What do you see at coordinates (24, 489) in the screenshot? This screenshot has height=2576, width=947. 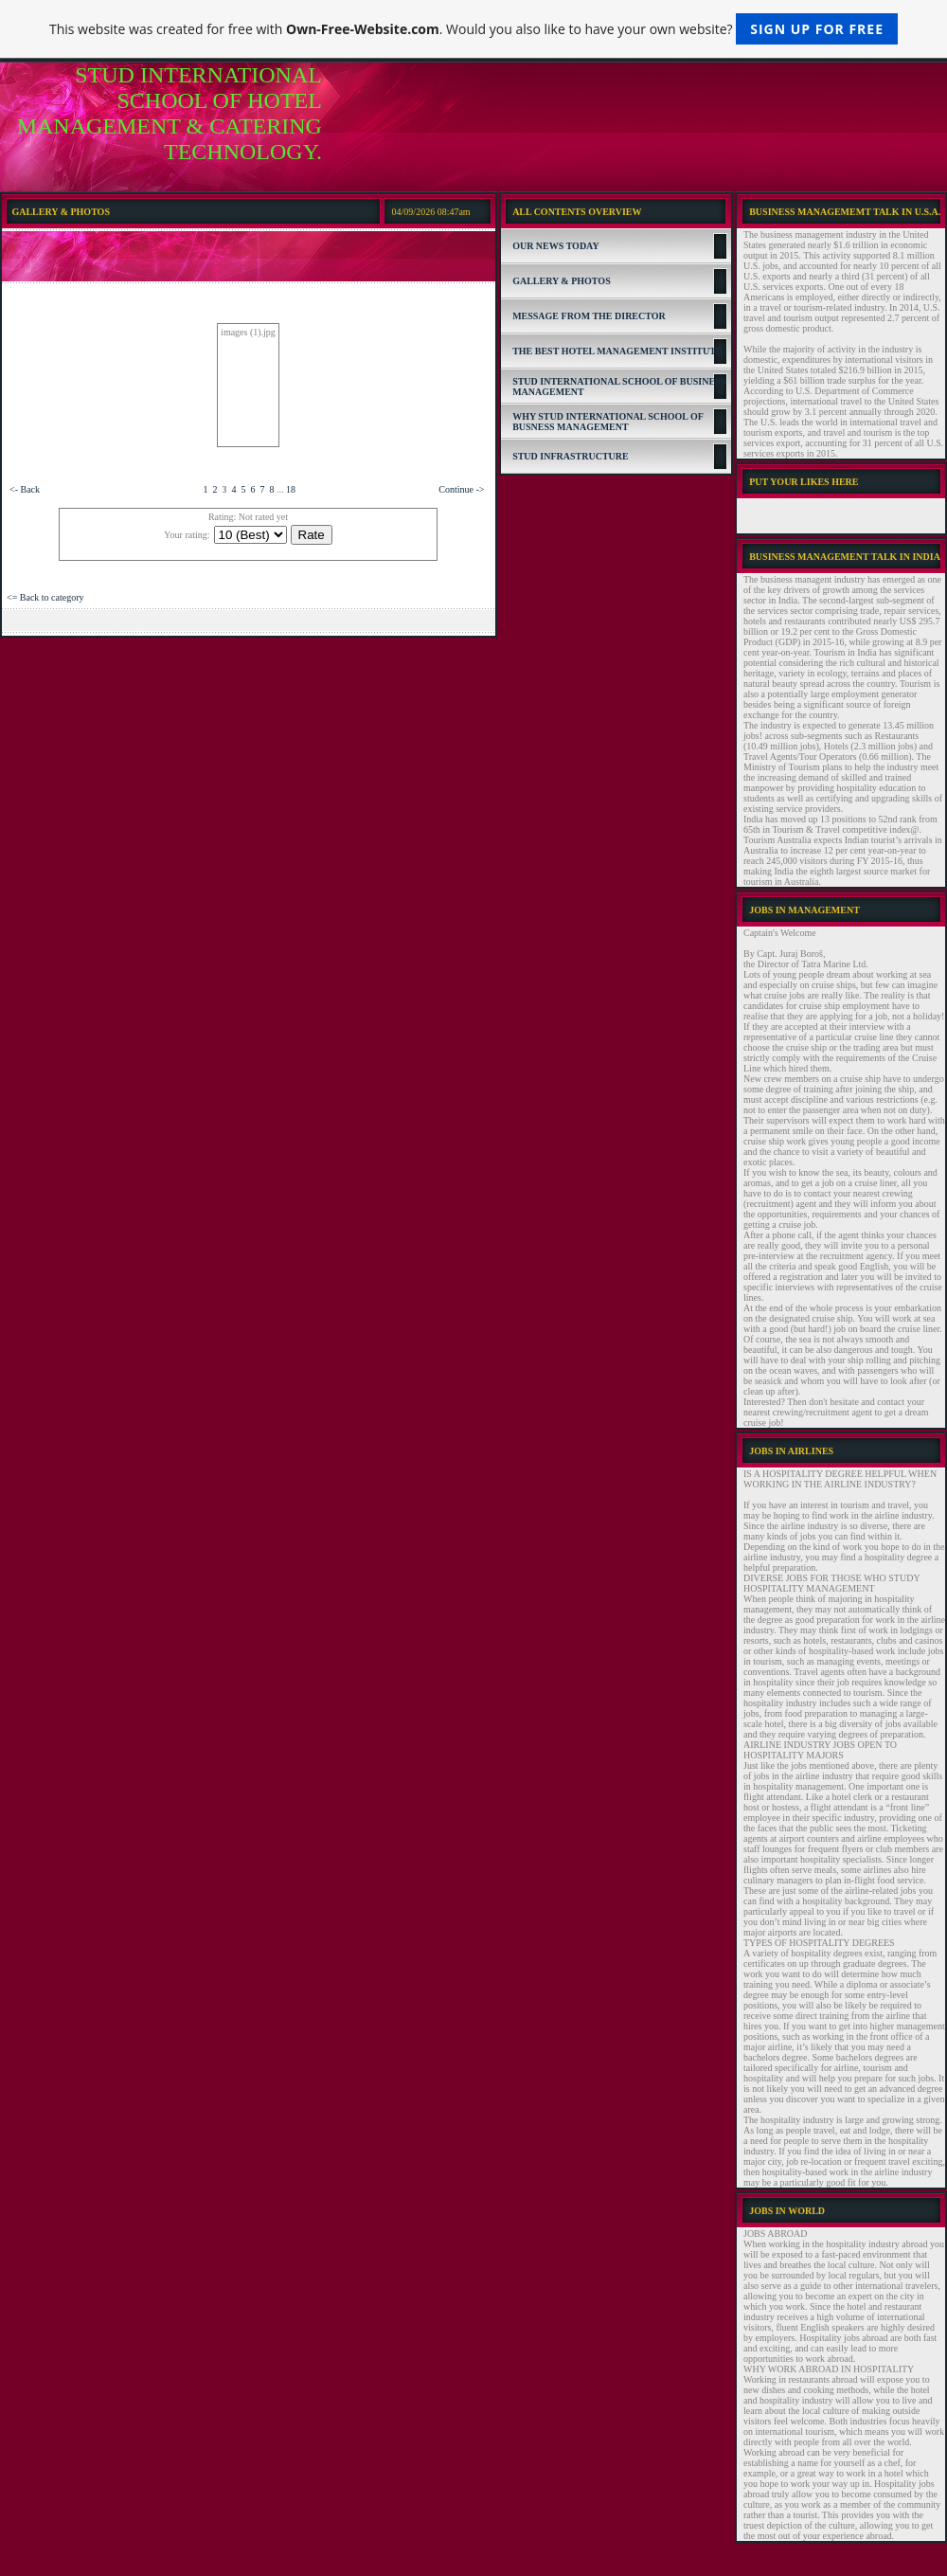 I see `<- Back` at bounding box center [24, 489].